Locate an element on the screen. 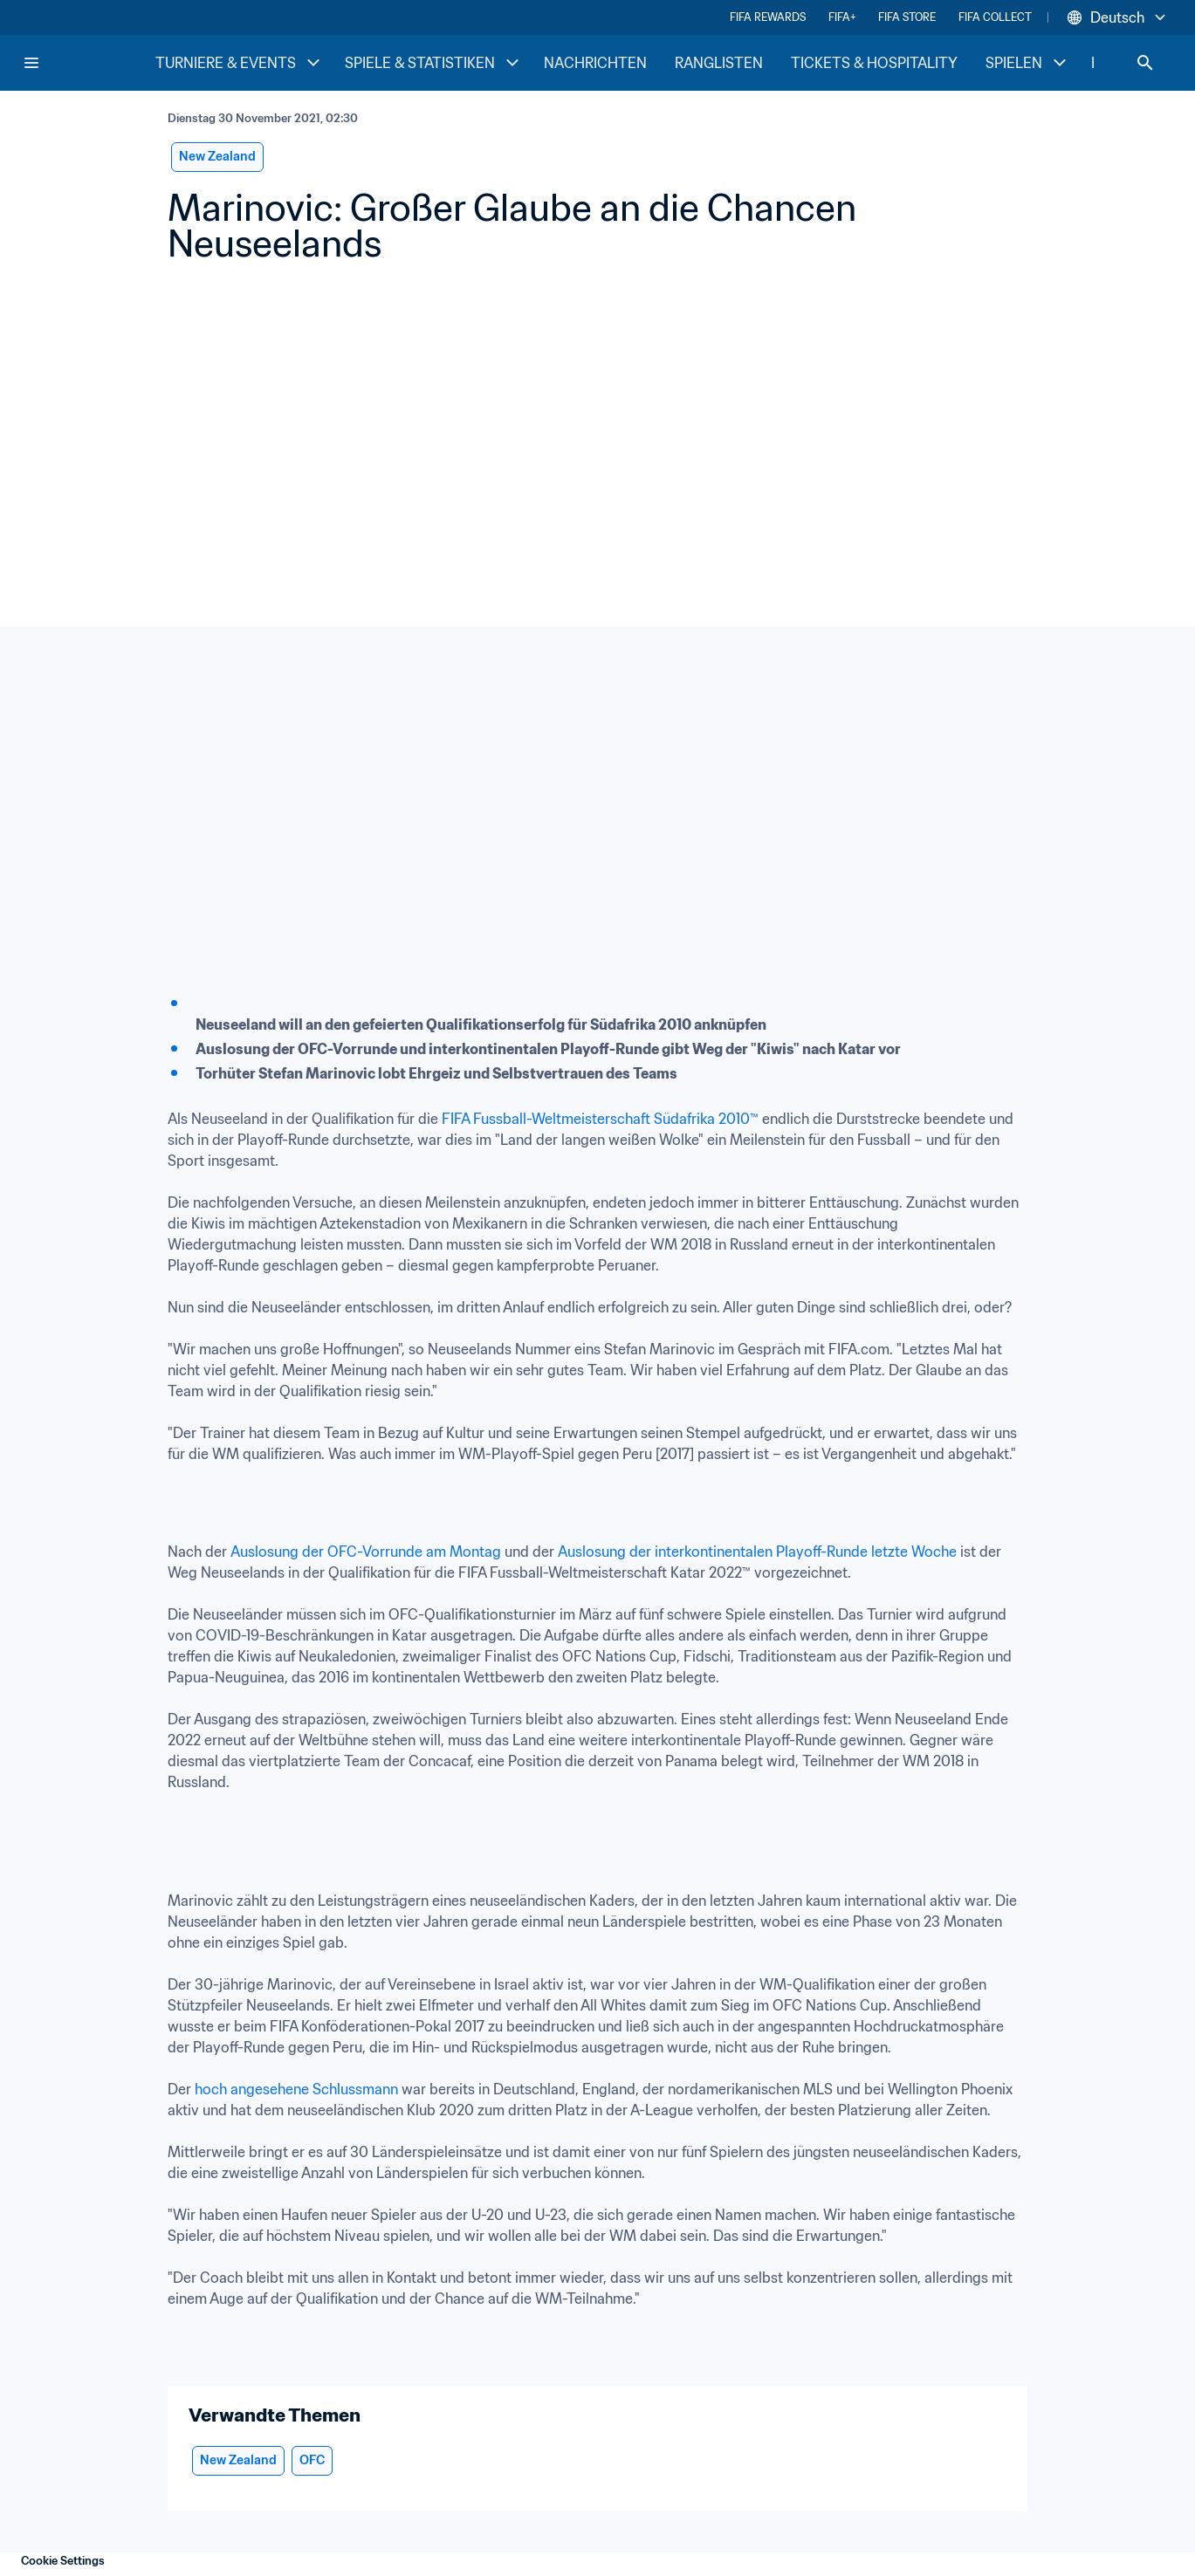 This screenshot has height=2576, width=1195. SPIELE & STATISTIKEN [SPIELE & STATISTIKEN menu] is located at coordinates (434, 62).